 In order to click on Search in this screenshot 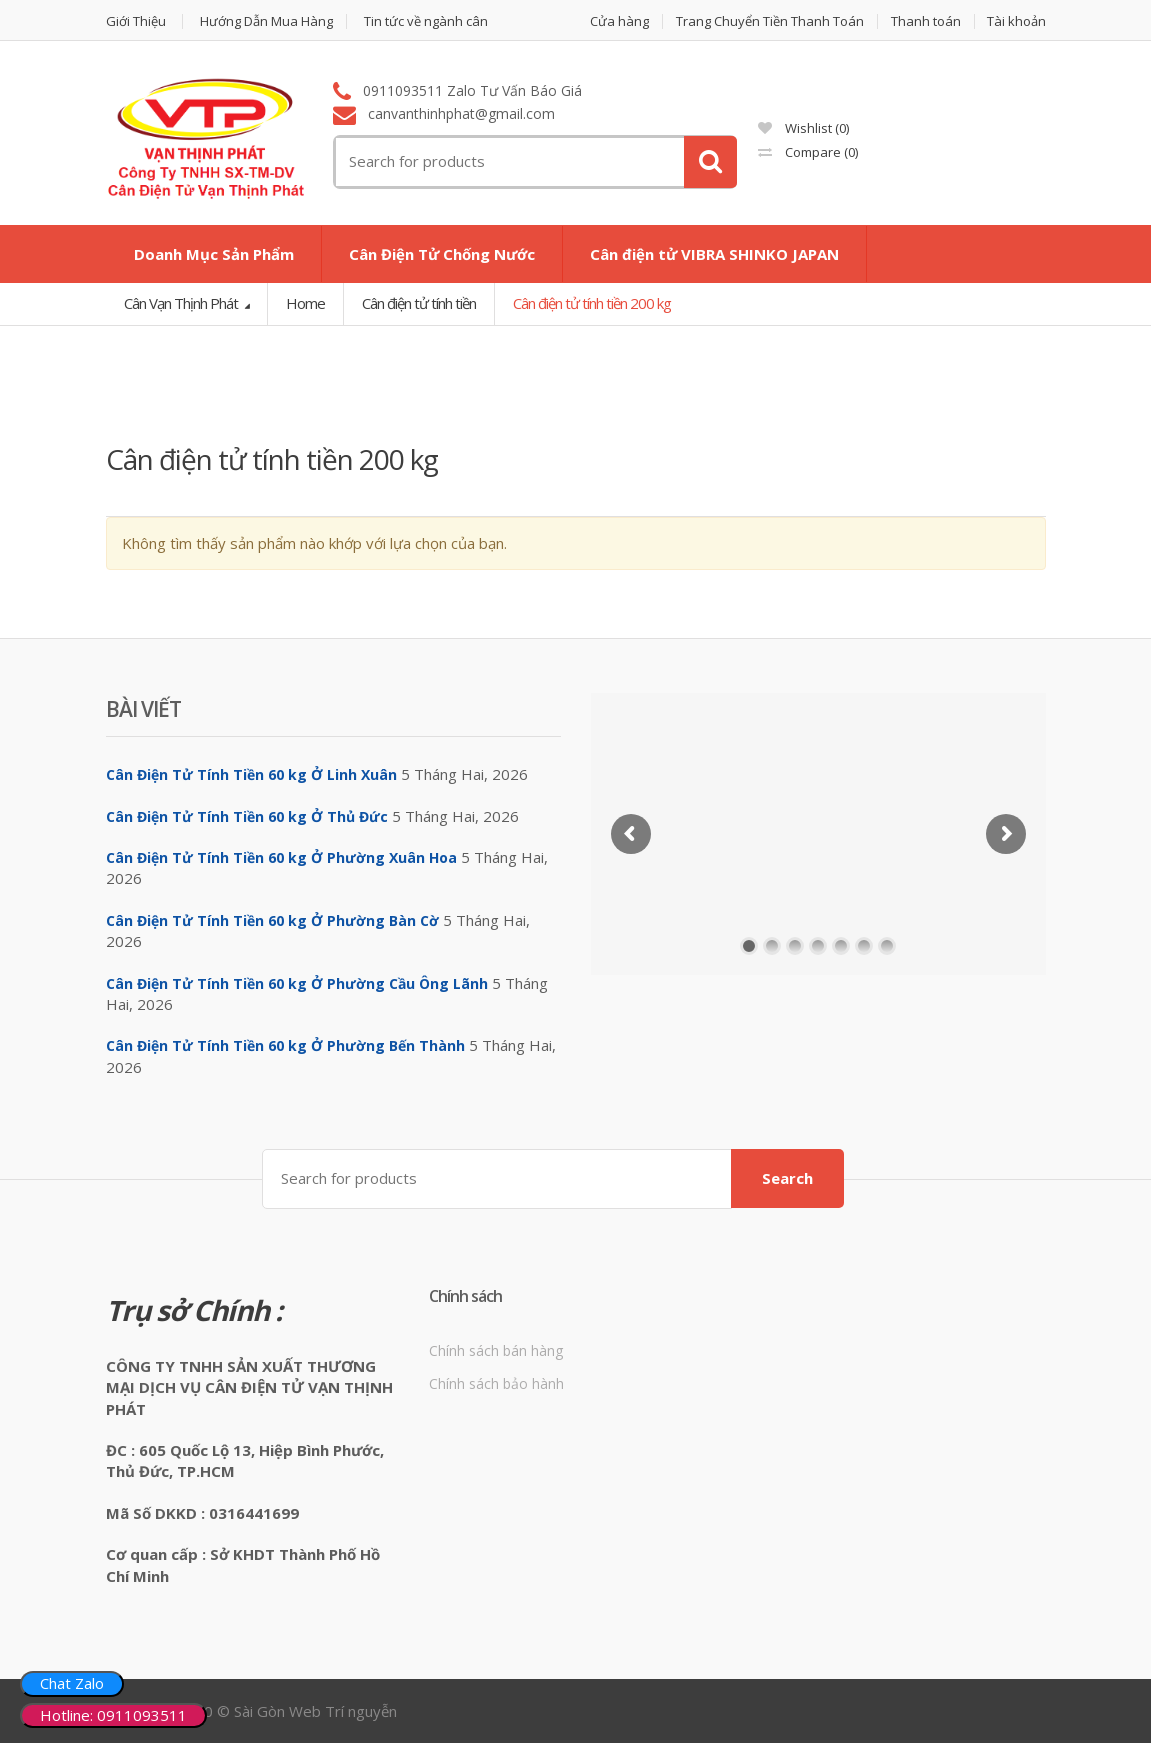, I will do `click(787, 1178)`.